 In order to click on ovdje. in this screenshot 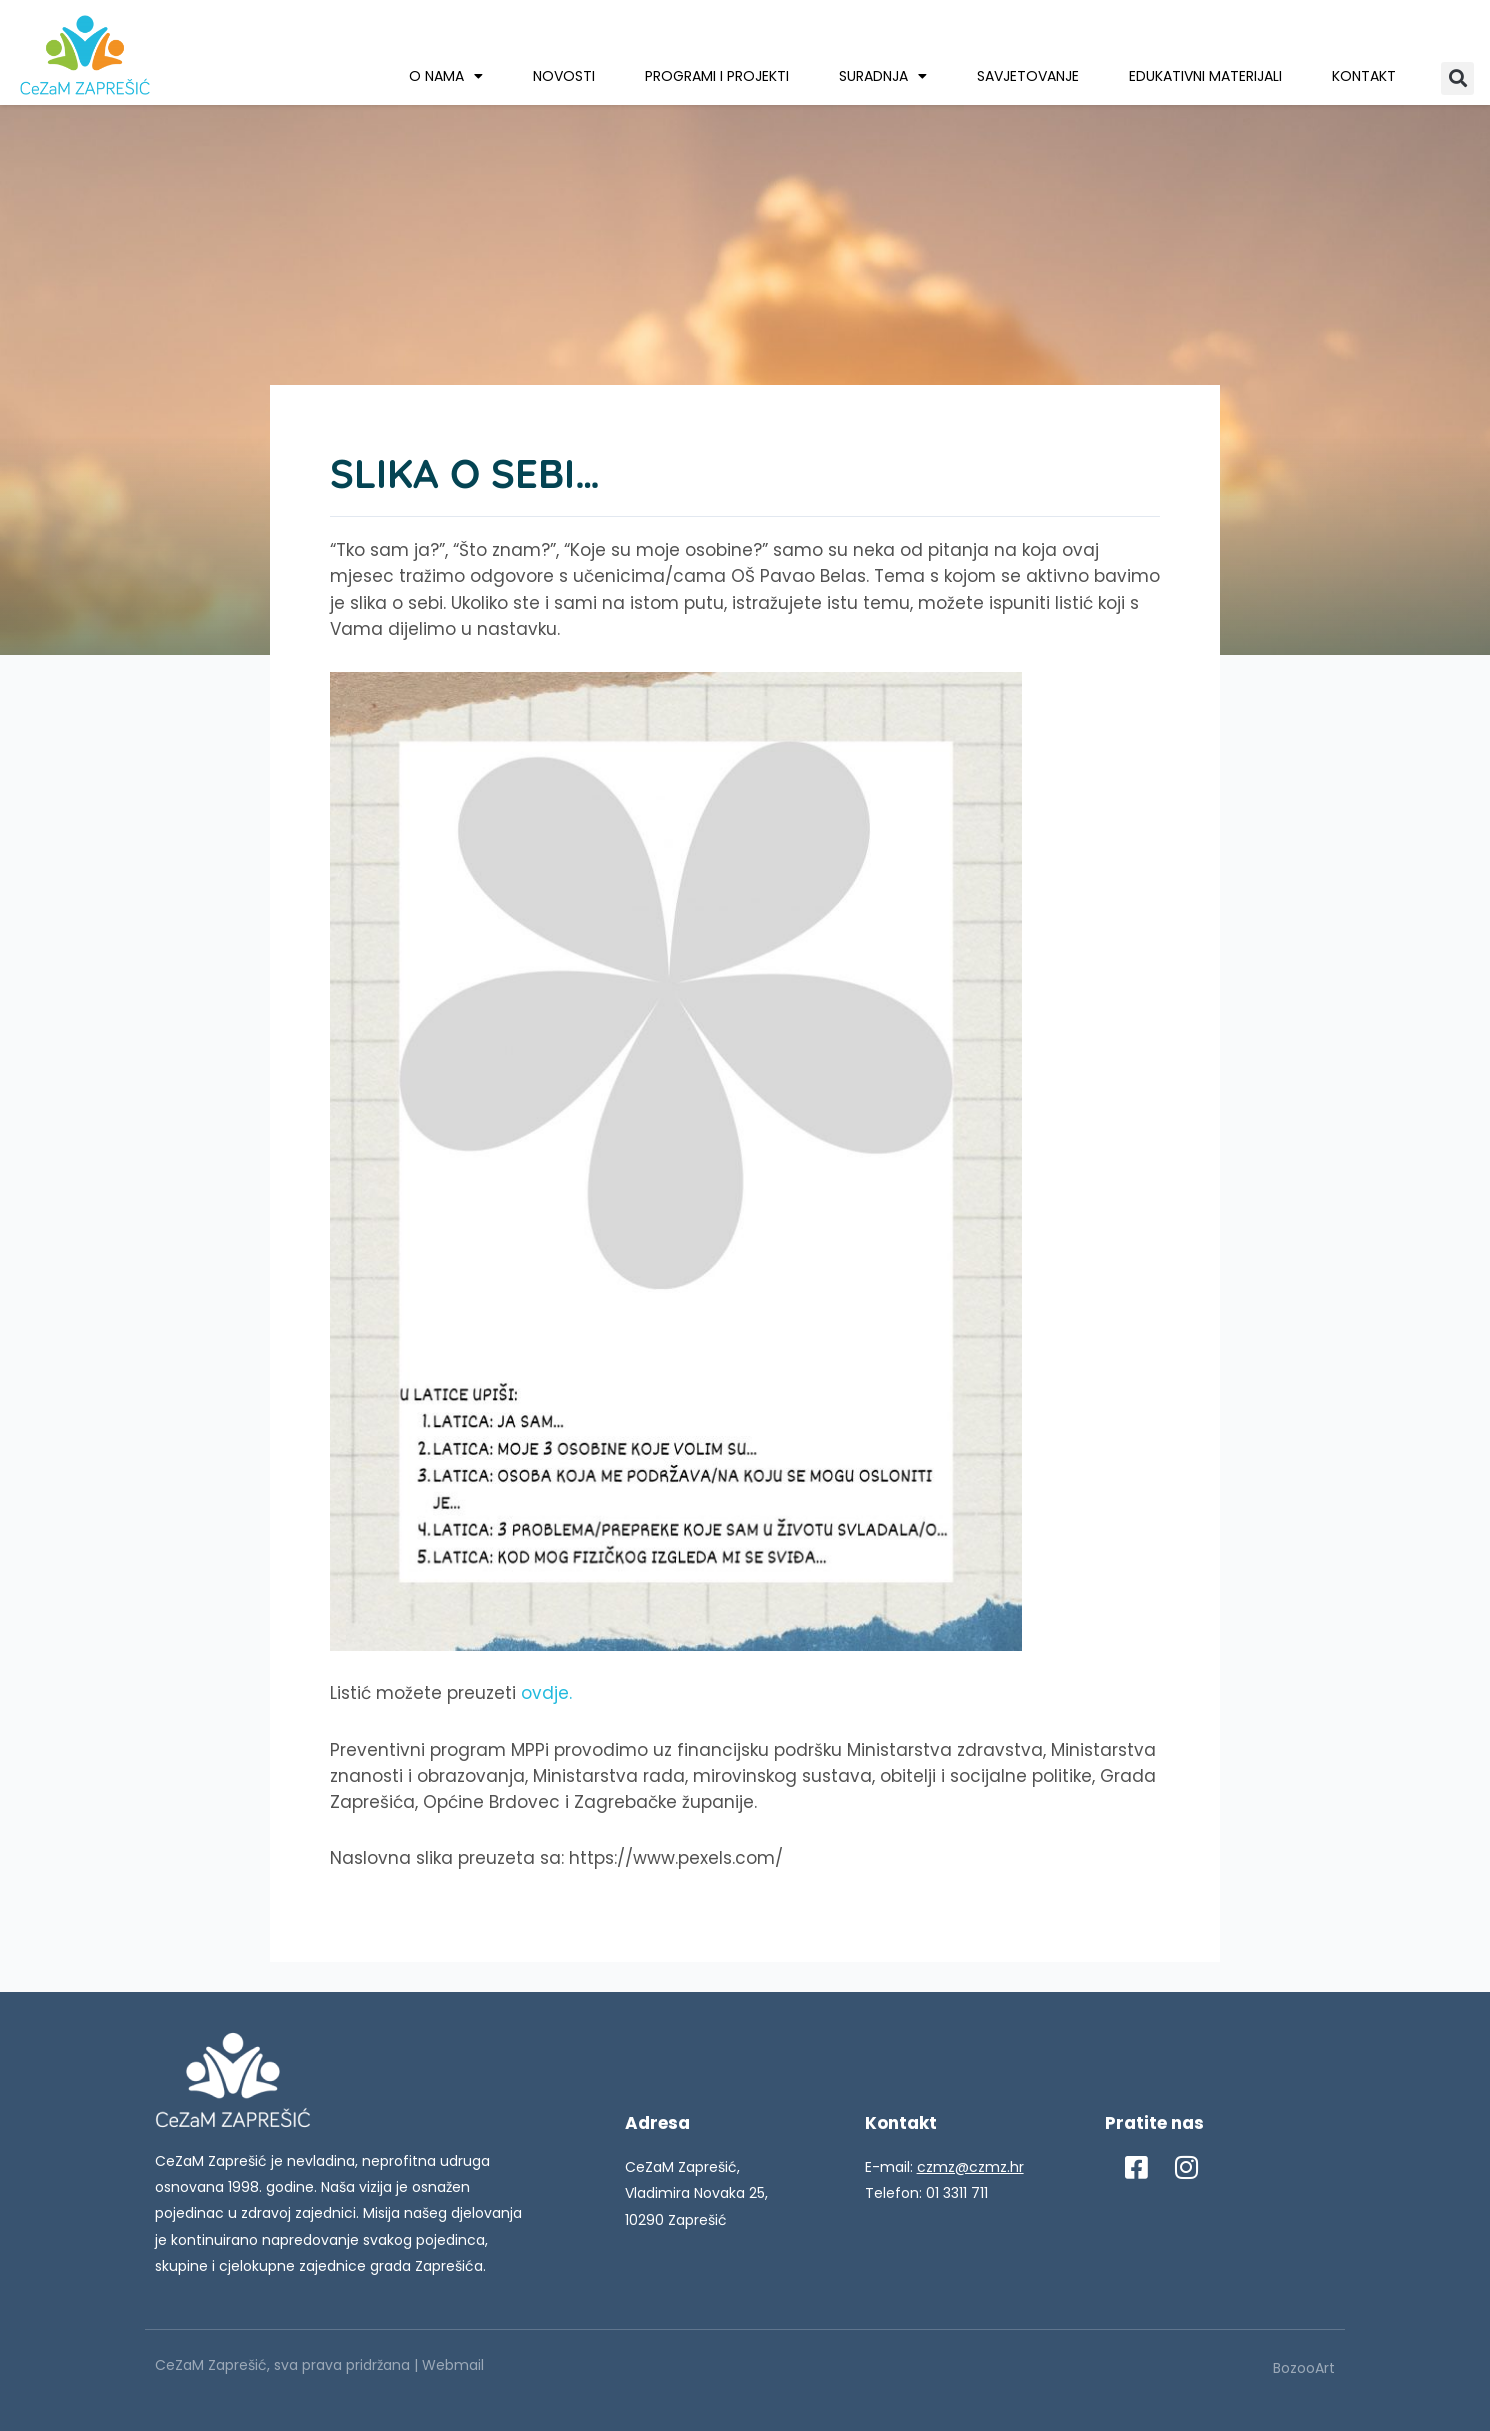, I will do `click(546, 1693)`.